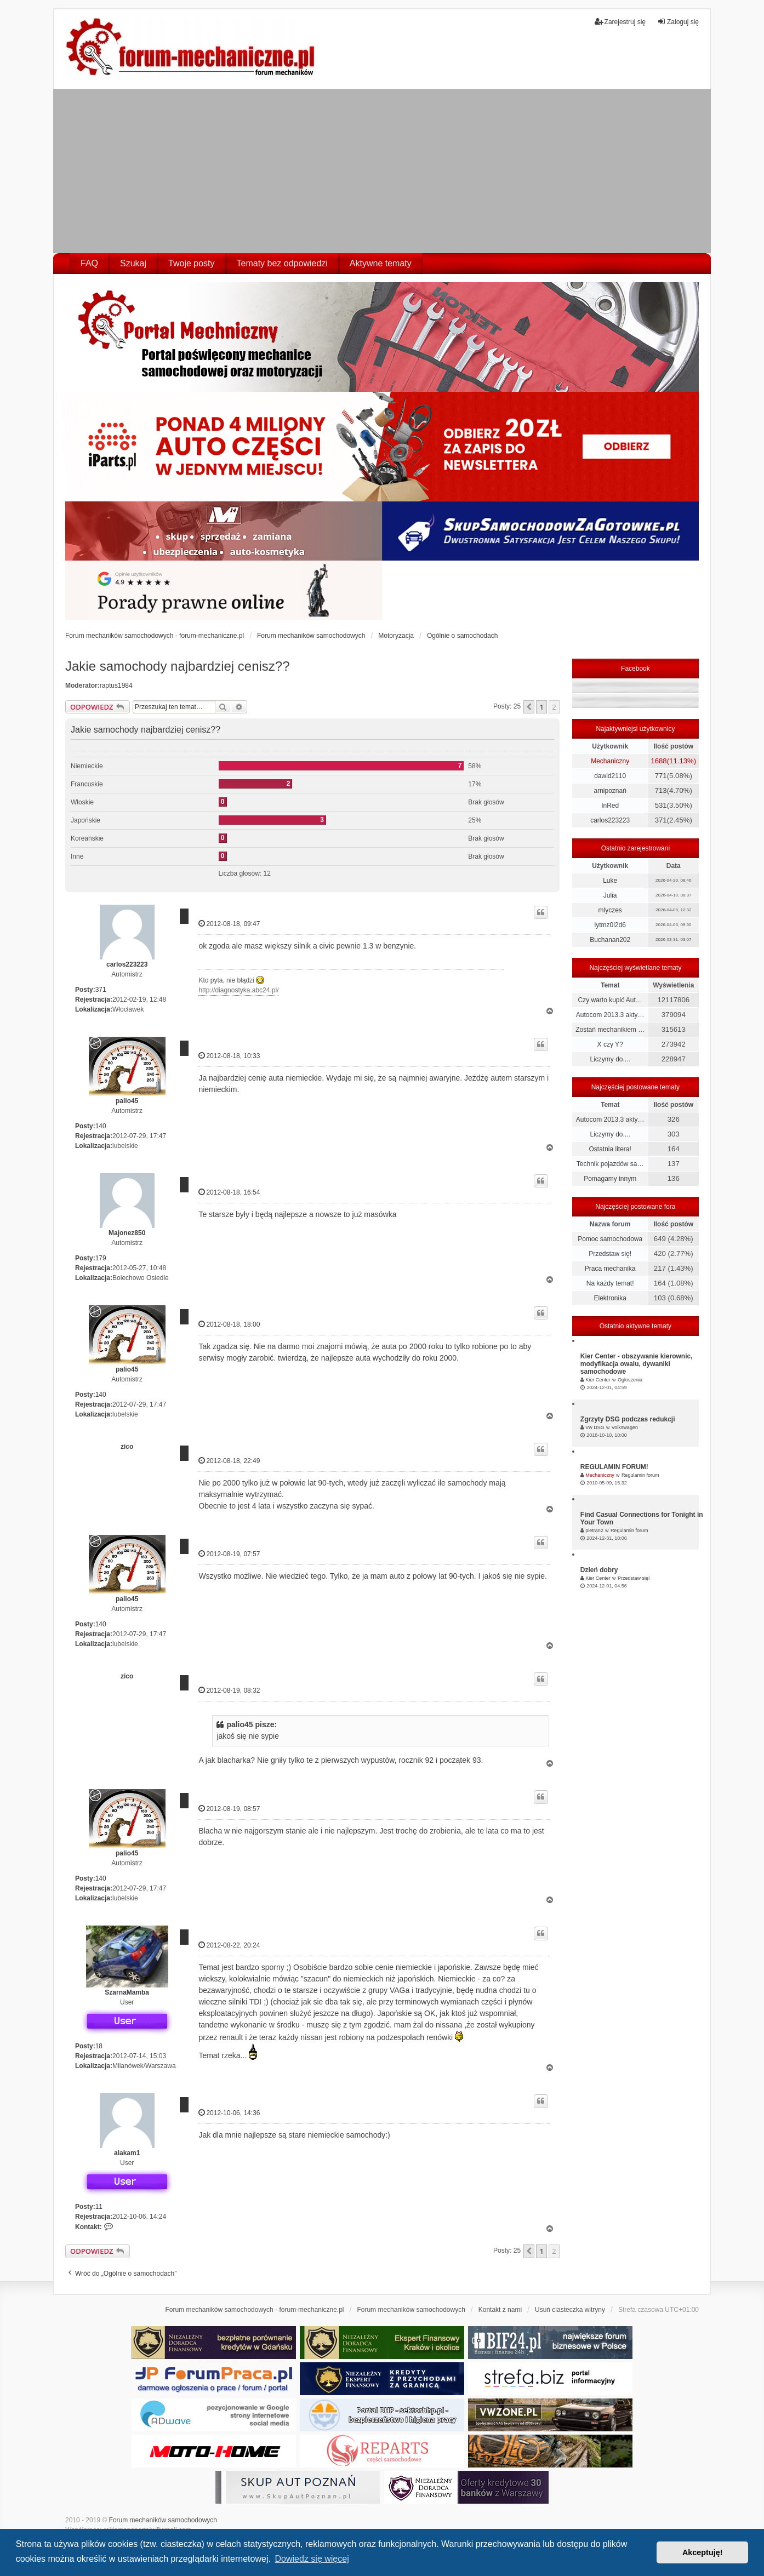 This screenshot has width=764, height=2576. What do you see at coordinates (598, 1380) in the screenshot?
I see `Kier Center` at bounding box center [598, 1380].